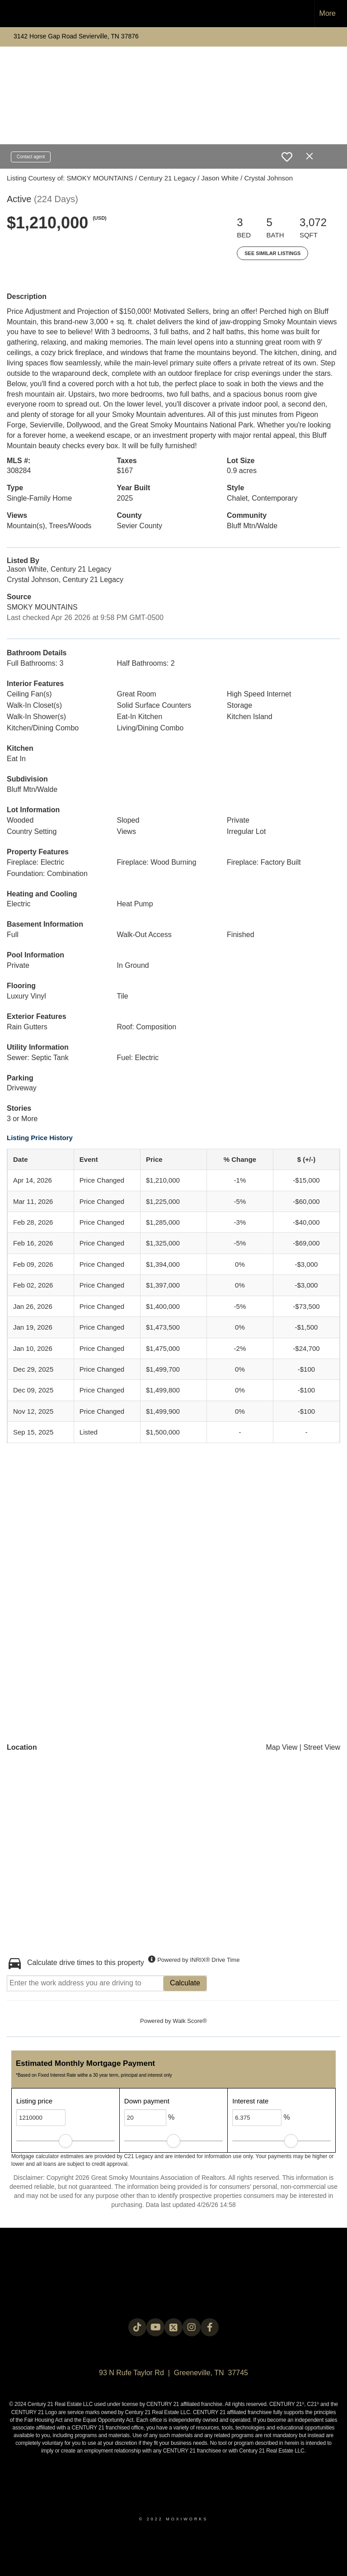 This screenshot has height=2576, width=347. Describe the element at coordinates (137, 2327) in the screenshot. I see `[Go to https://www.tiktok.com/@c21legacy?_t=8fUUxxKrqI6&_r=1]` at that location.